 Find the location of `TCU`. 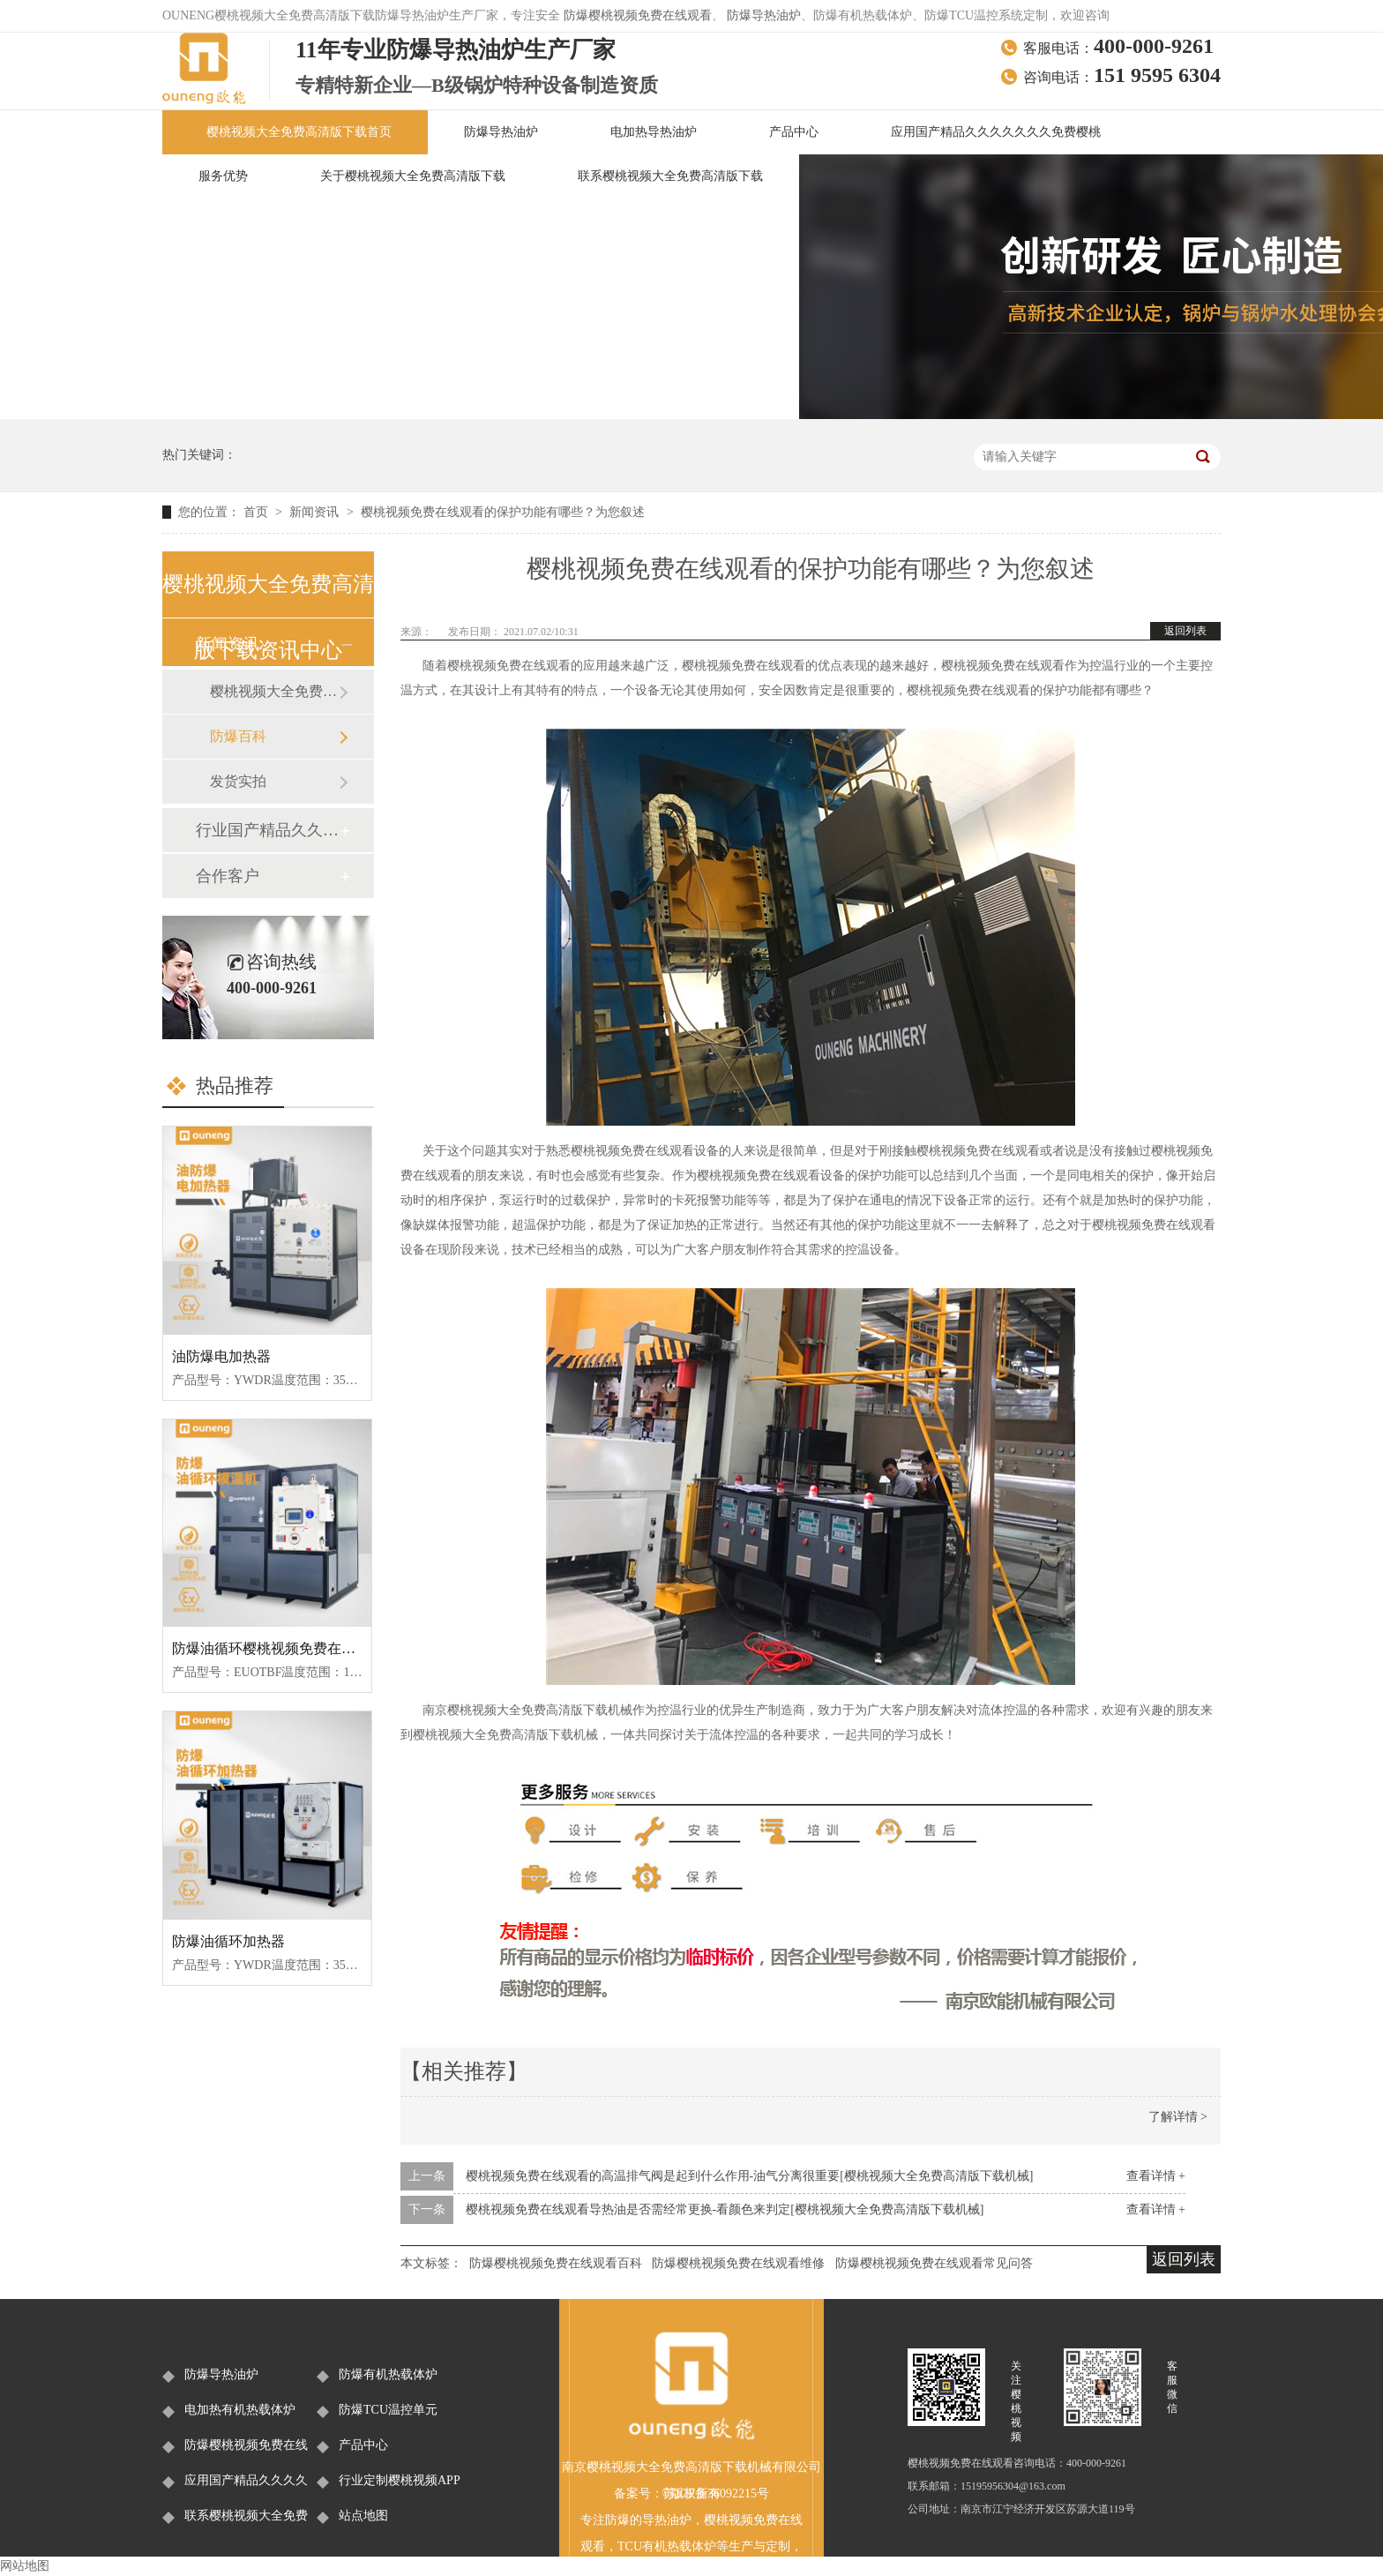

TCU is located at coordinates (629, 2546).